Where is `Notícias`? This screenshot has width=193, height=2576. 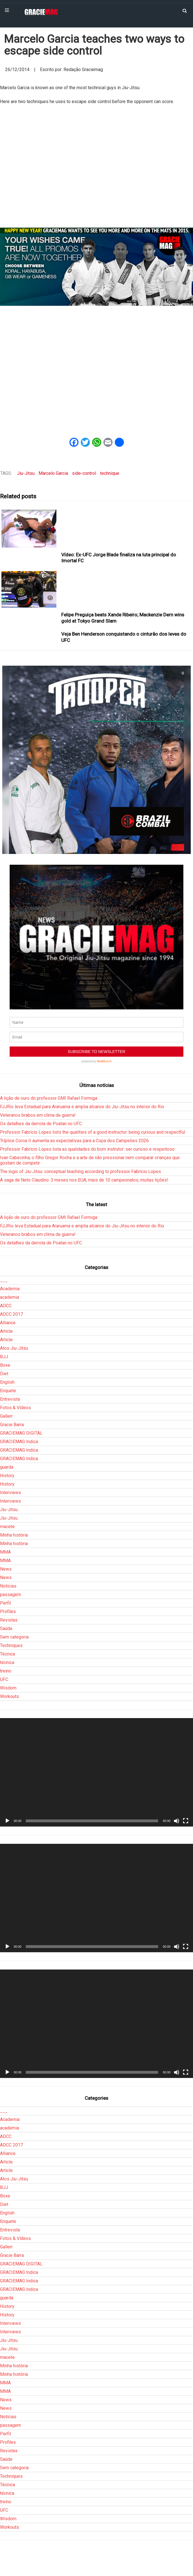
Notícias is located at coordinates (8, 1586).